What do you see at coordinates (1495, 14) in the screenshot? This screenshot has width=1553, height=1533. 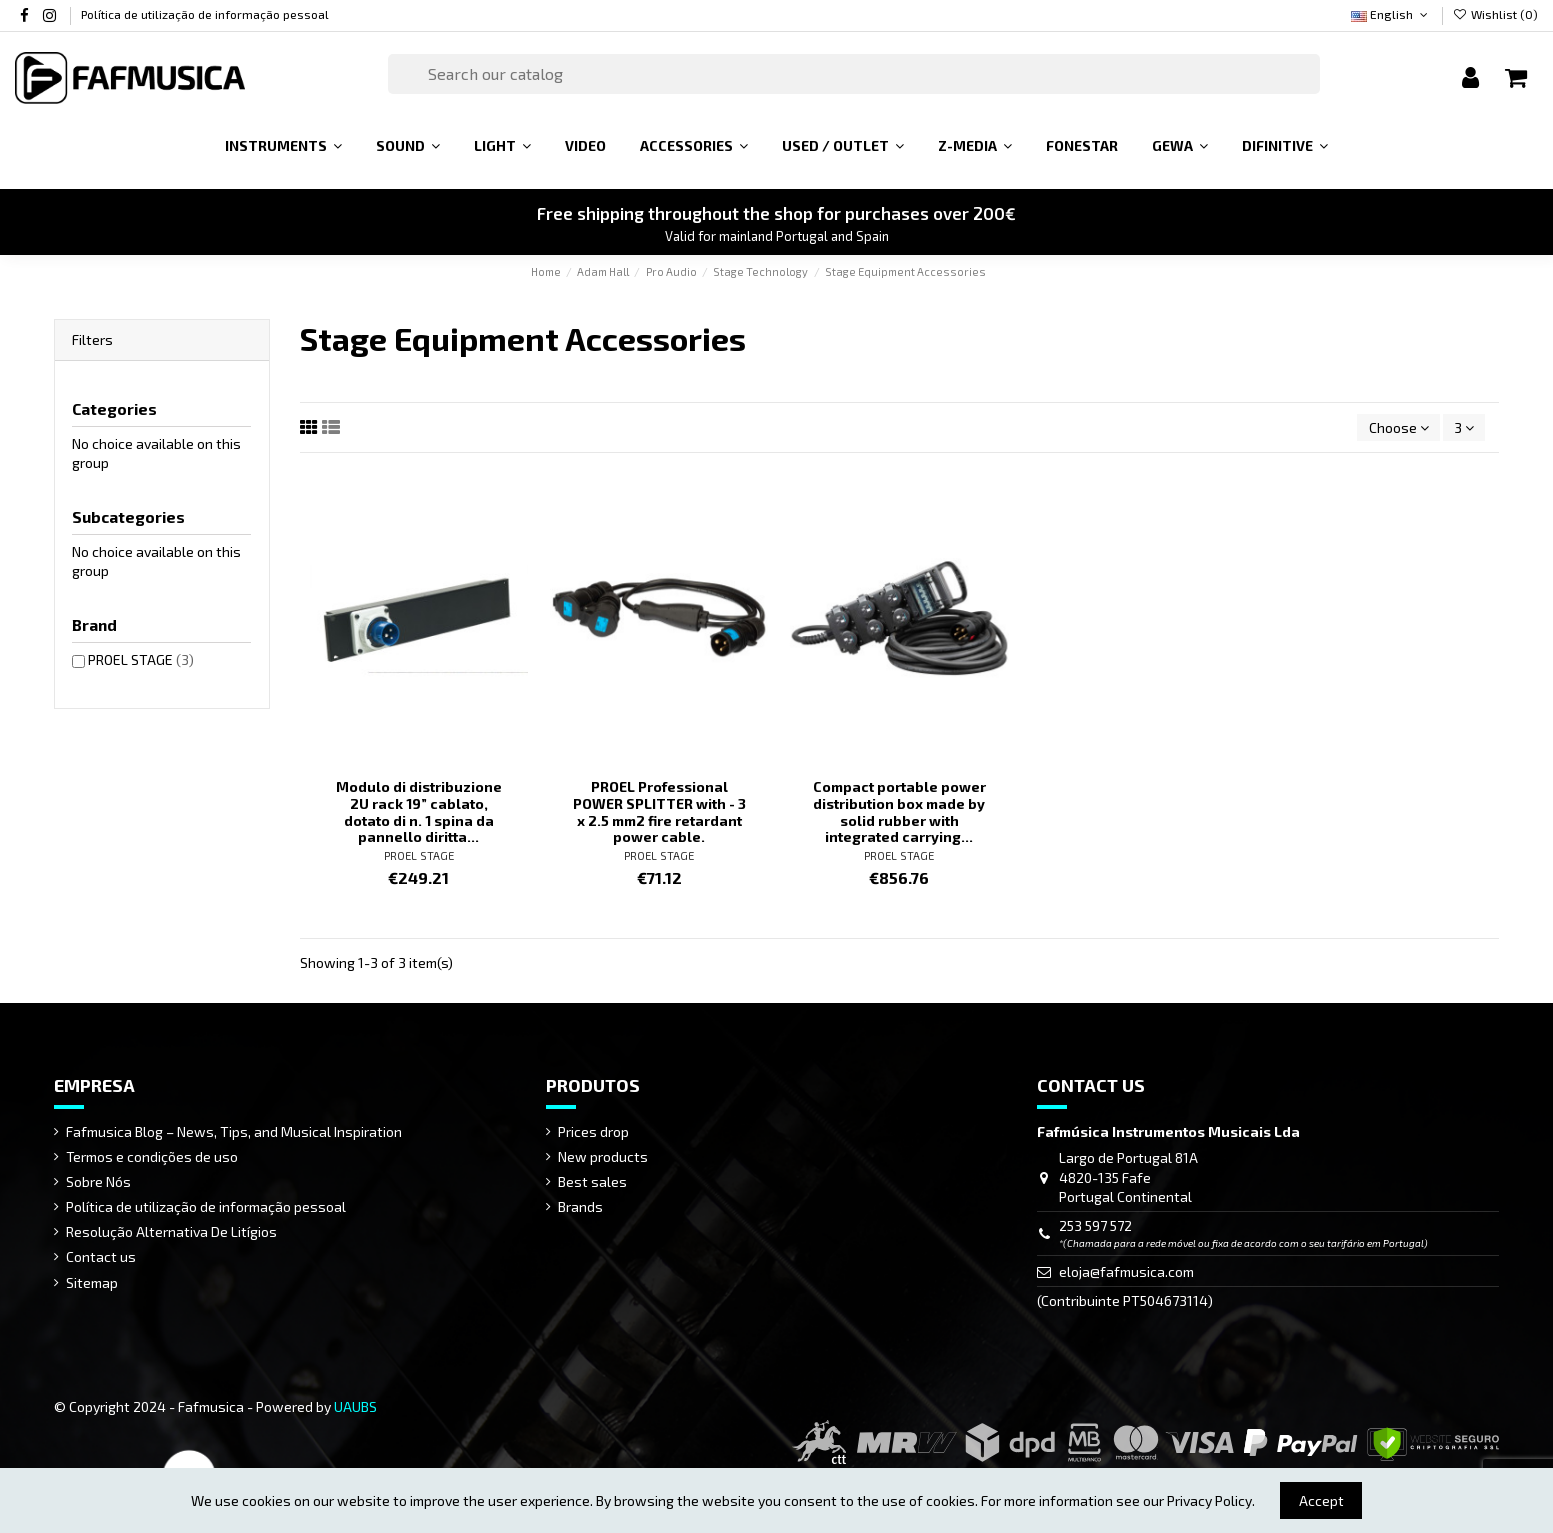 I see `Wishlist ()` at bounding box center [1495, 14].